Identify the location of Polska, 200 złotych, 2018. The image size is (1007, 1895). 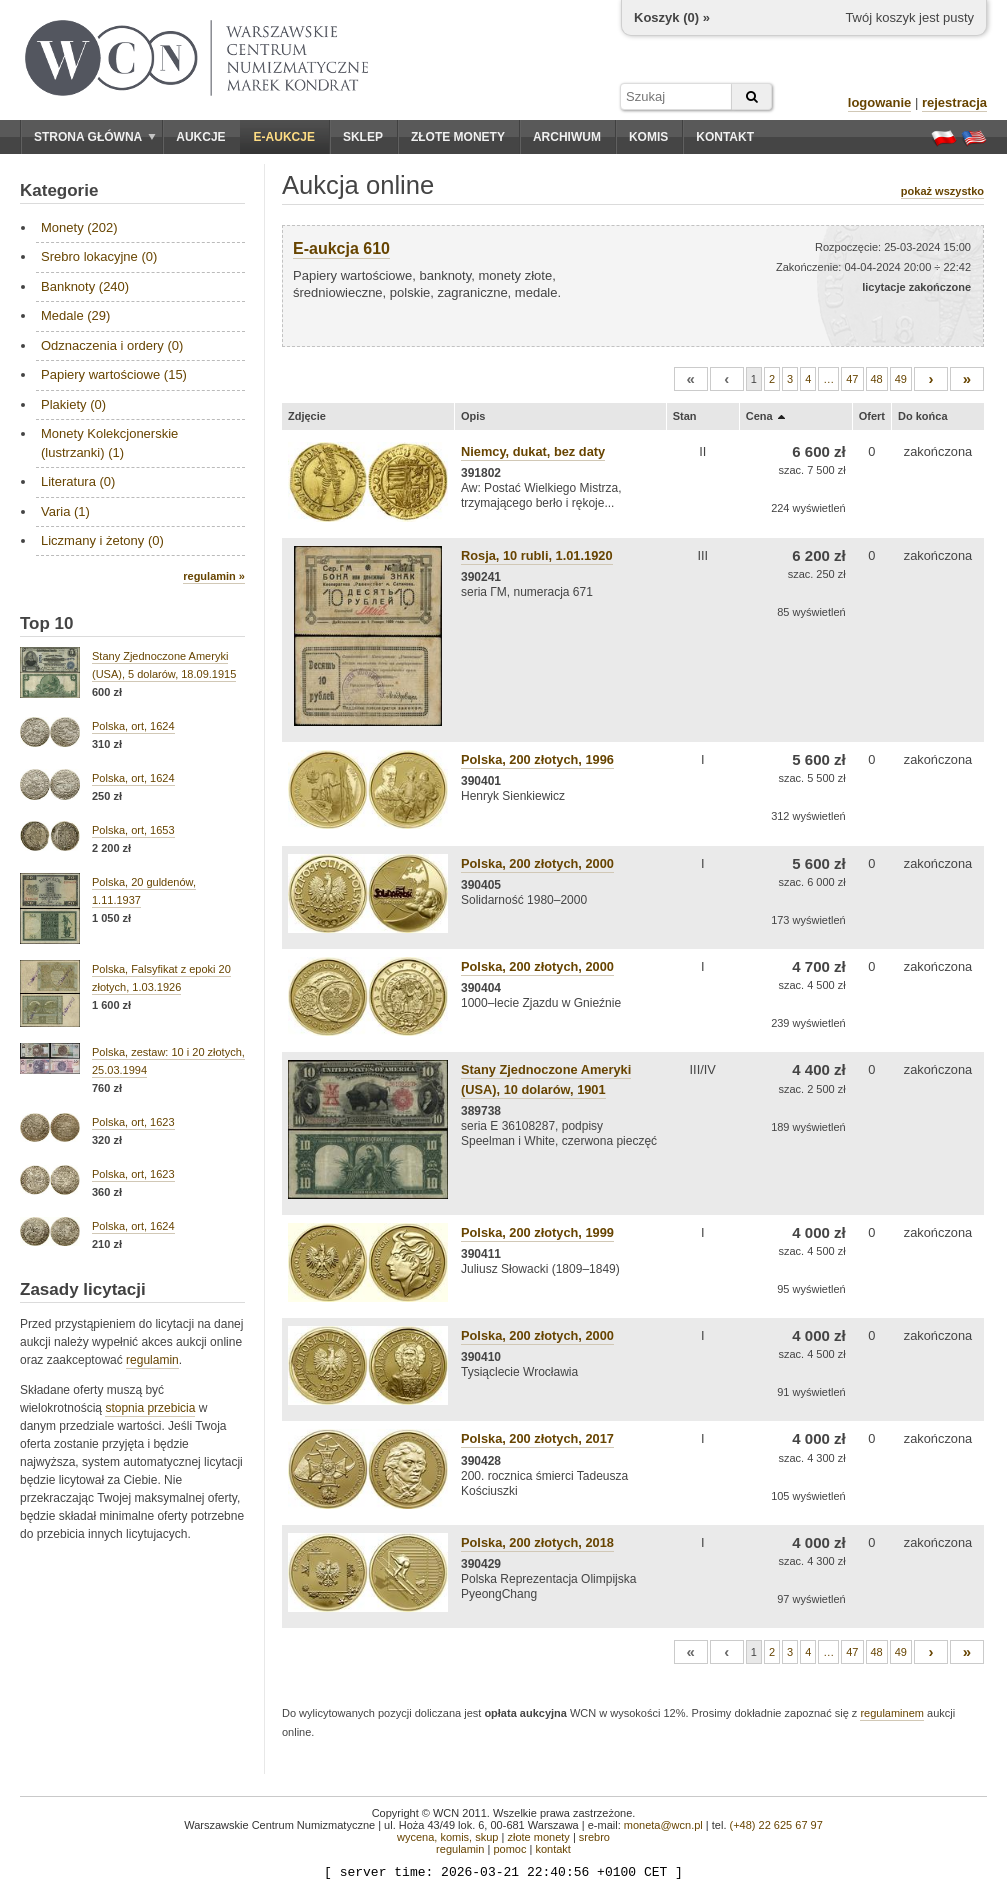
(537, 1542).